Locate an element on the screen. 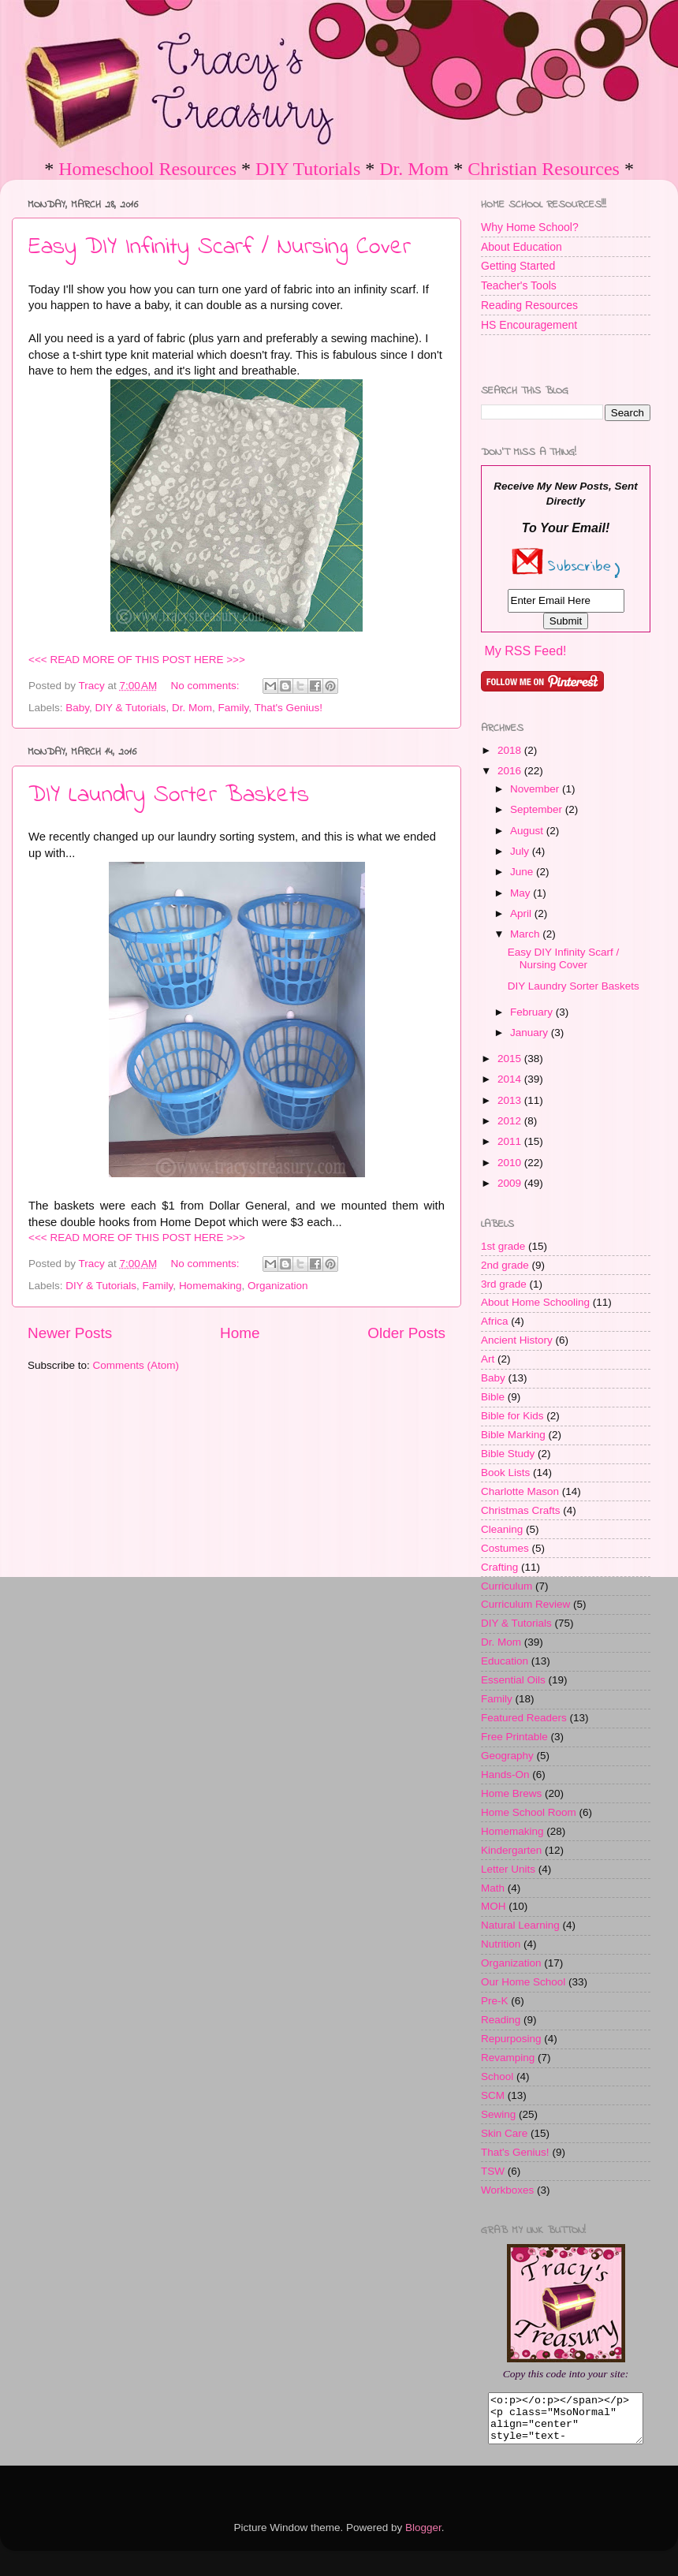  Home School Room is located at coordinates (528, 1812).